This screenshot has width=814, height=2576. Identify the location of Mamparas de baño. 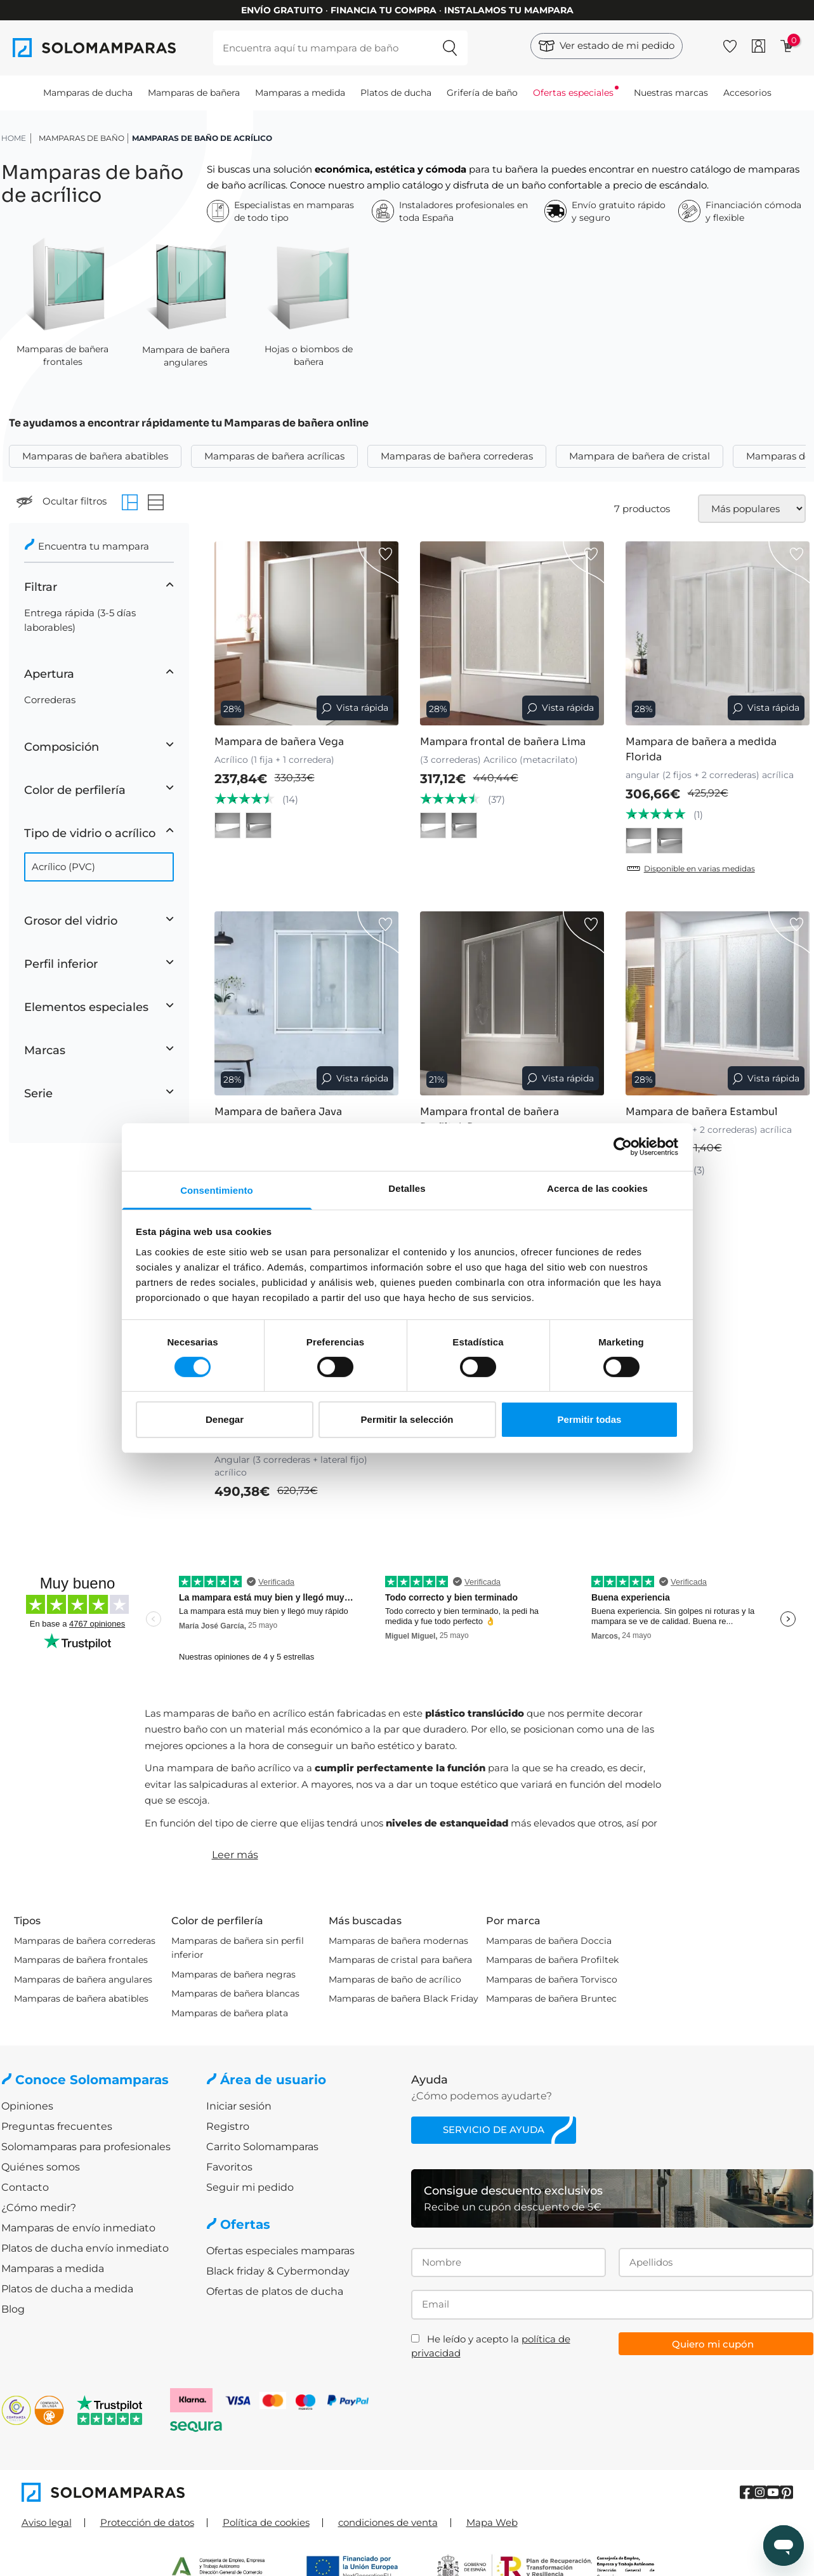
(81, 138).